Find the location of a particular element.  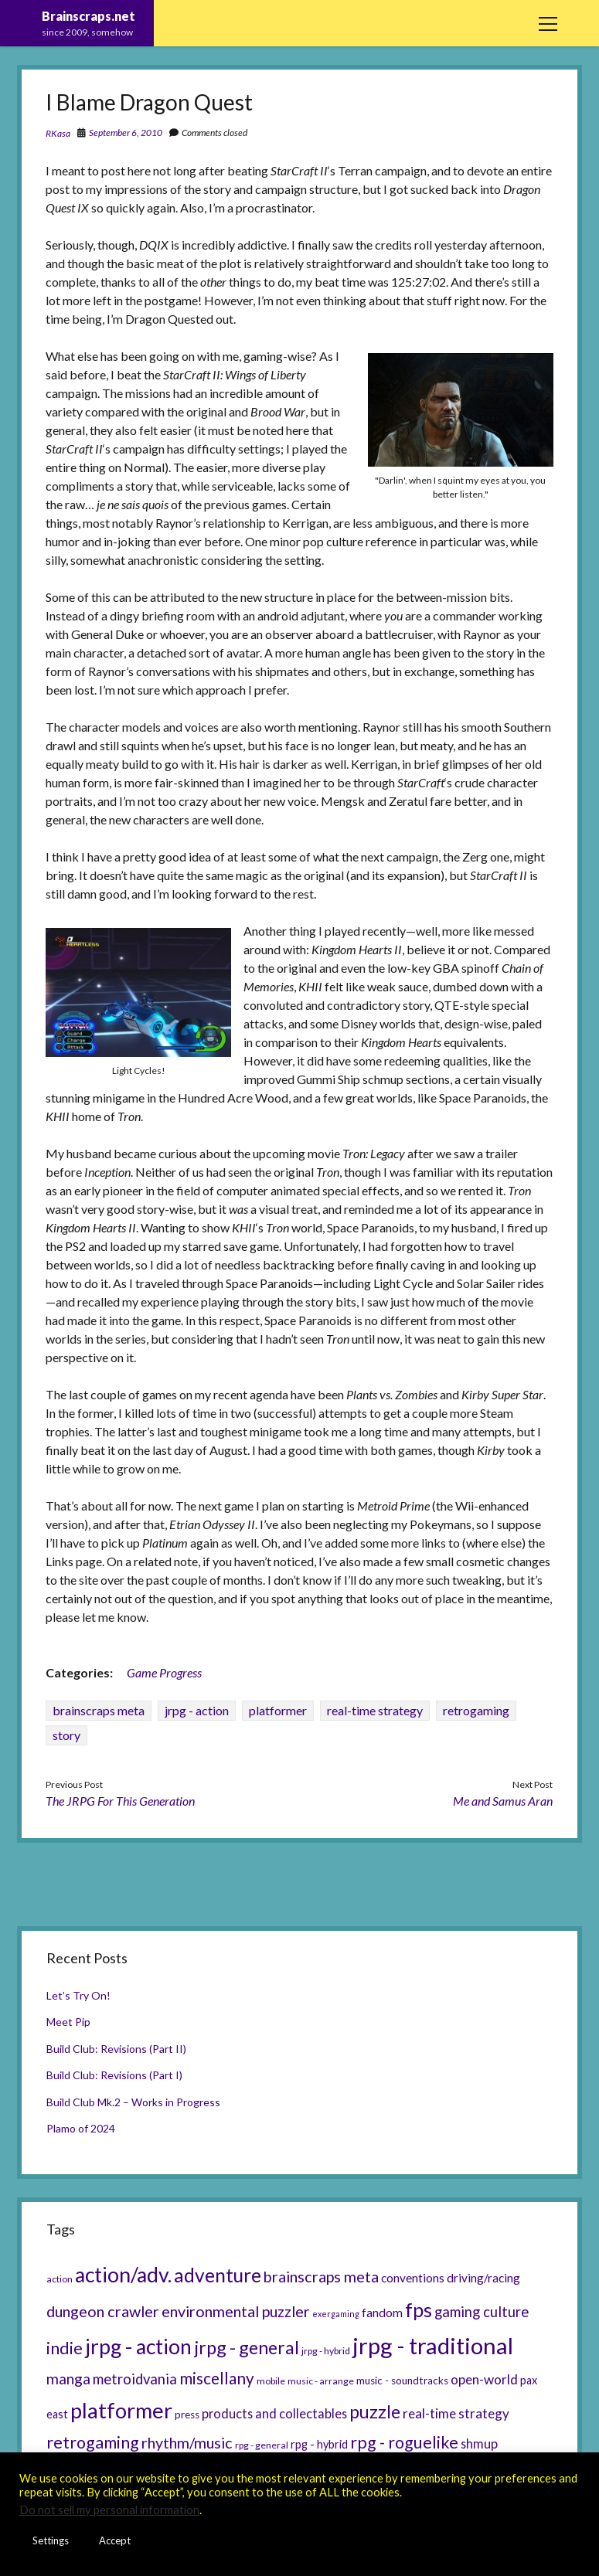

exergaming [exergaming (4 items)] is located at coordinates (335, 2314).